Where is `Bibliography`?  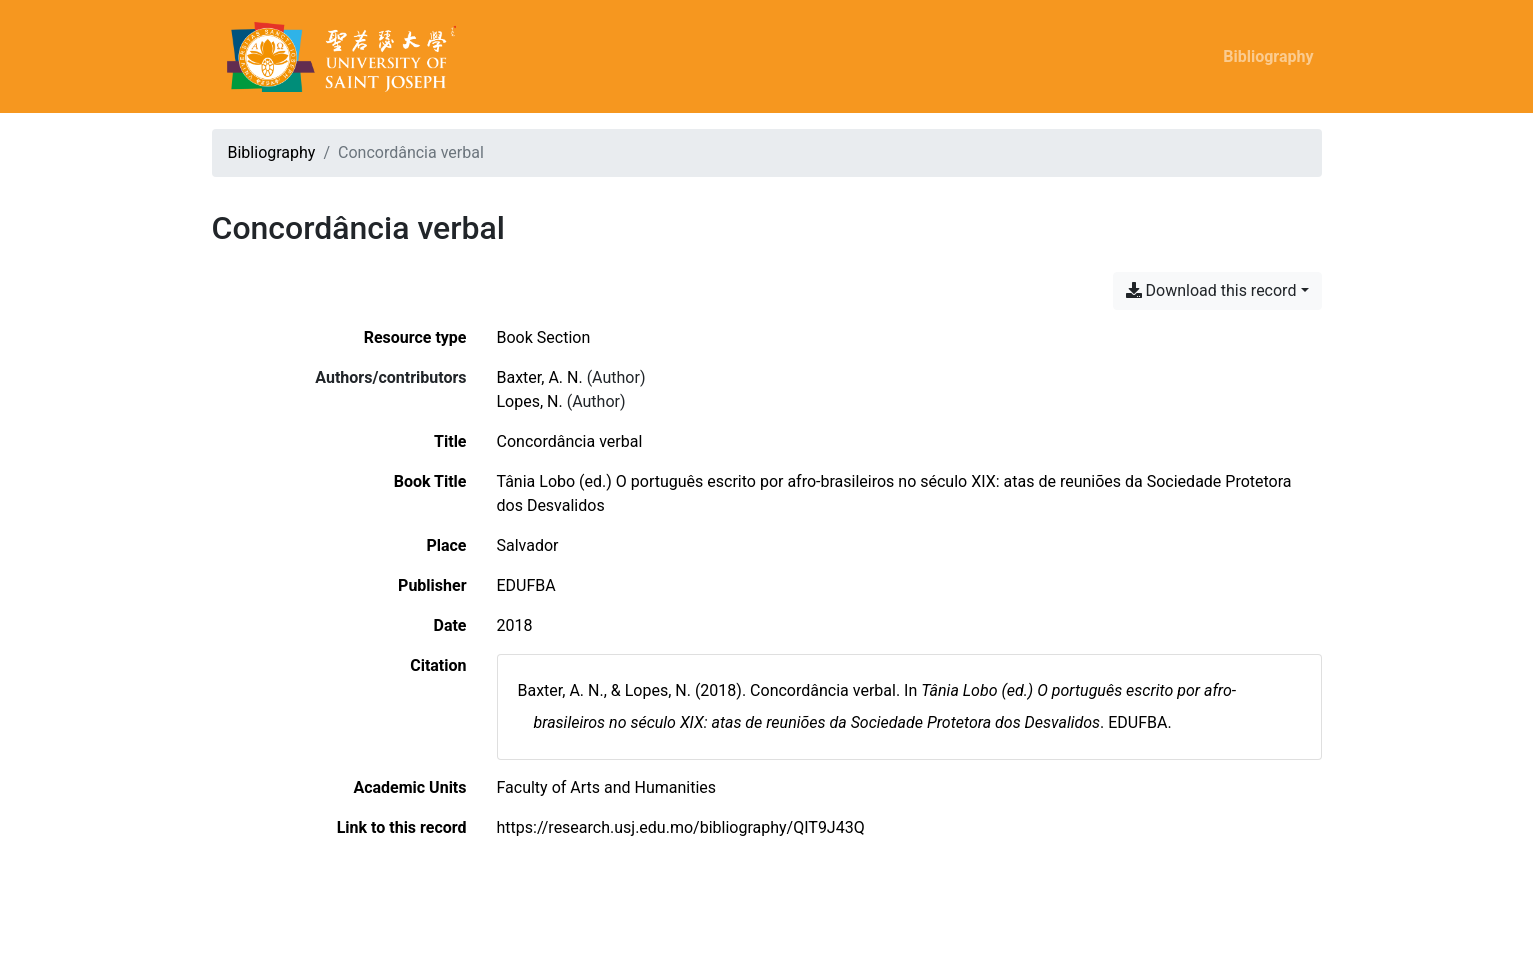
Bibliography is located at coordinates (1268, 56).